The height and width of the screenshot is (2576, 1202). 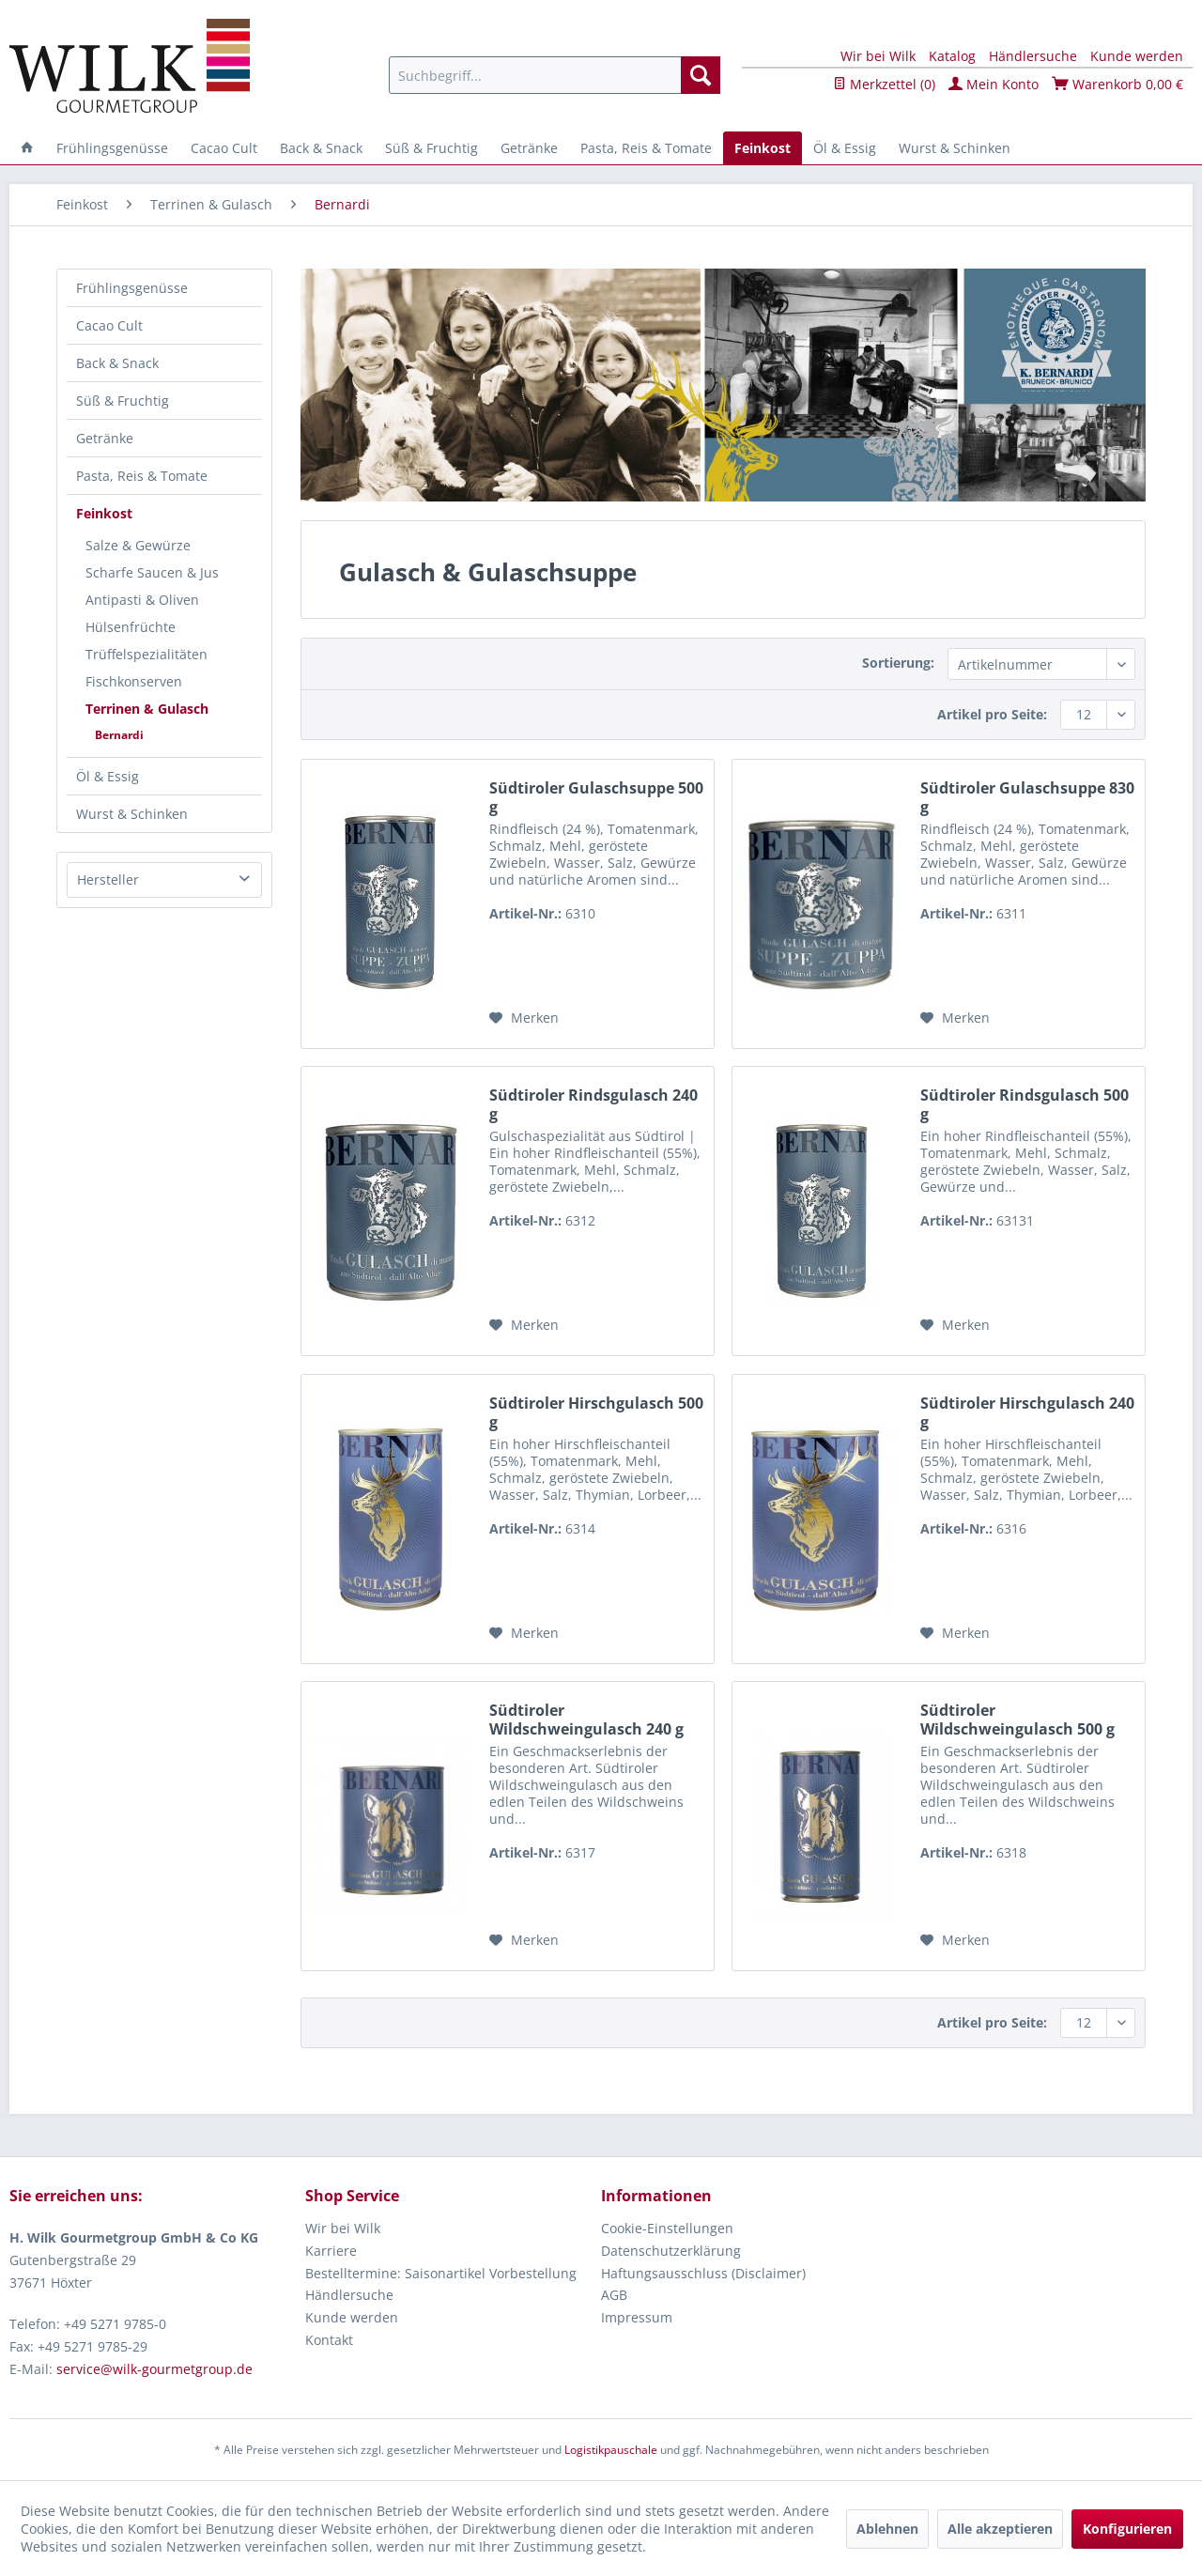 What do you see at coordinates (554, 75) in the screenshot?
I see `[Suchbegriff...]` at bounding box center [554, 75].